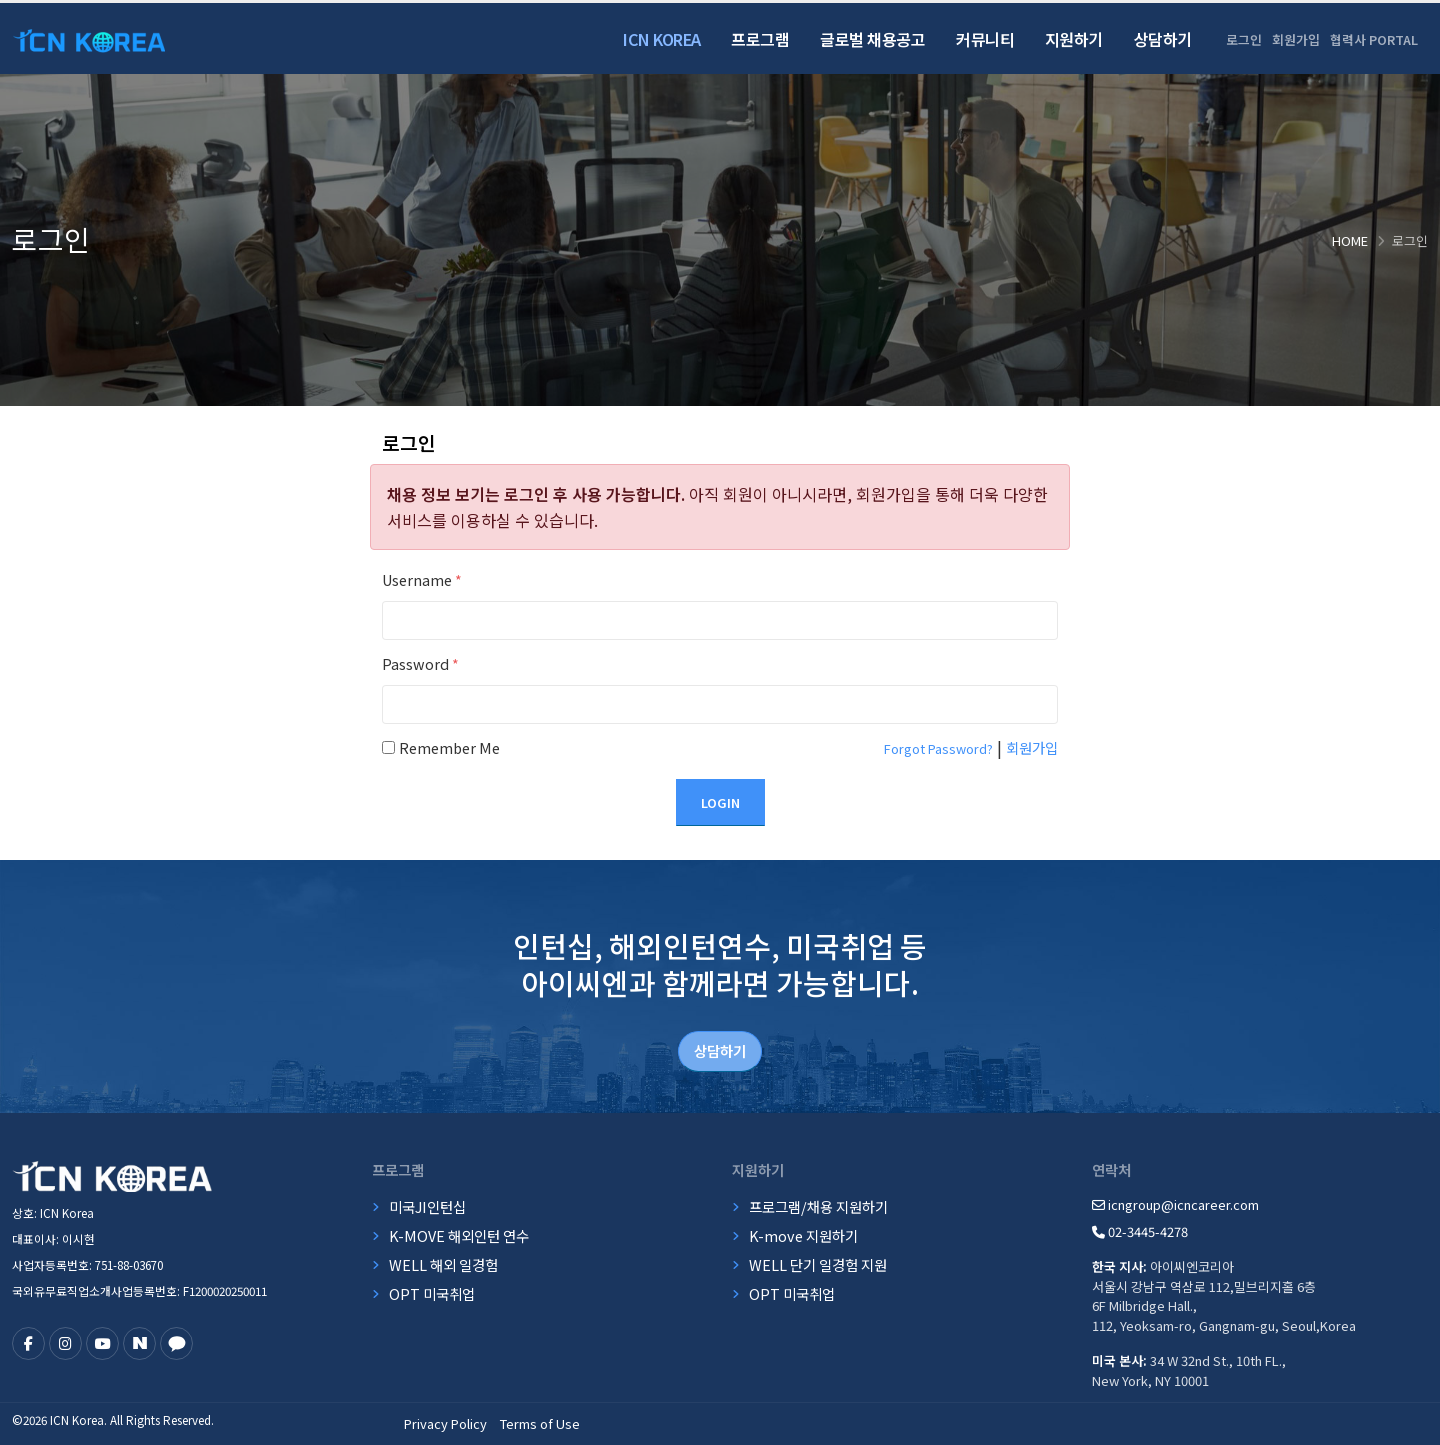 The image size is (1440, 1445). Describe the element at coordinates (432, 1293) in the screenshot. I see `OPT 미국취업` at that location.